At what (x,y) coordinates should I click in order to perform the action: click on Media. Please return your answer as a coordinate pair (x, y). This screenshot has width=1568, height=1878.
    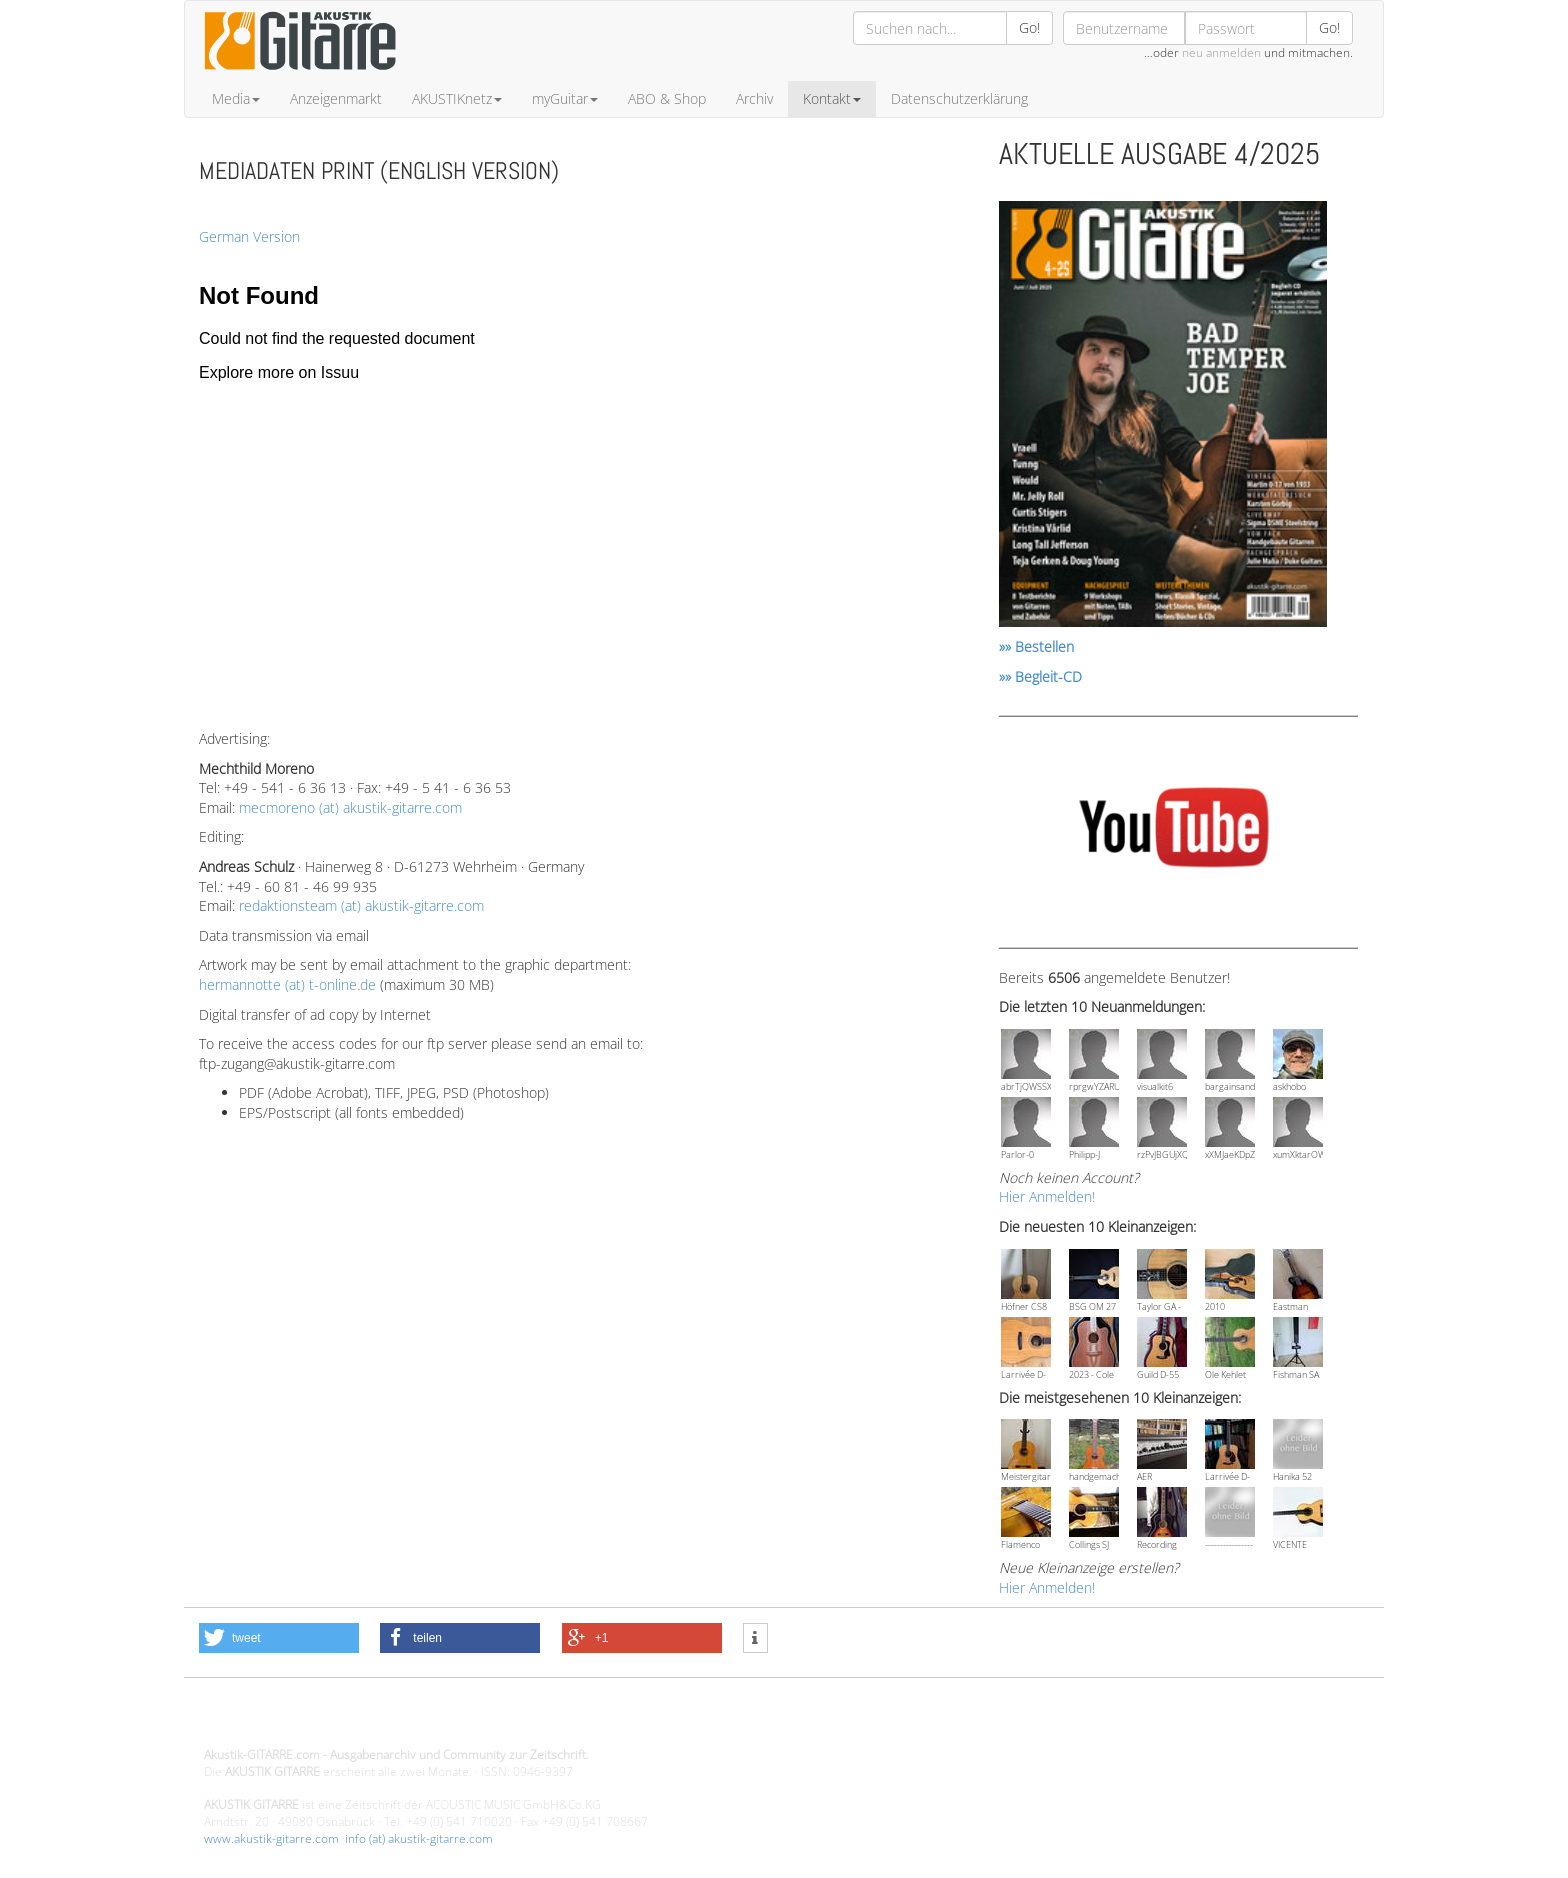
    Looking at the image, I should click on (236, 98).